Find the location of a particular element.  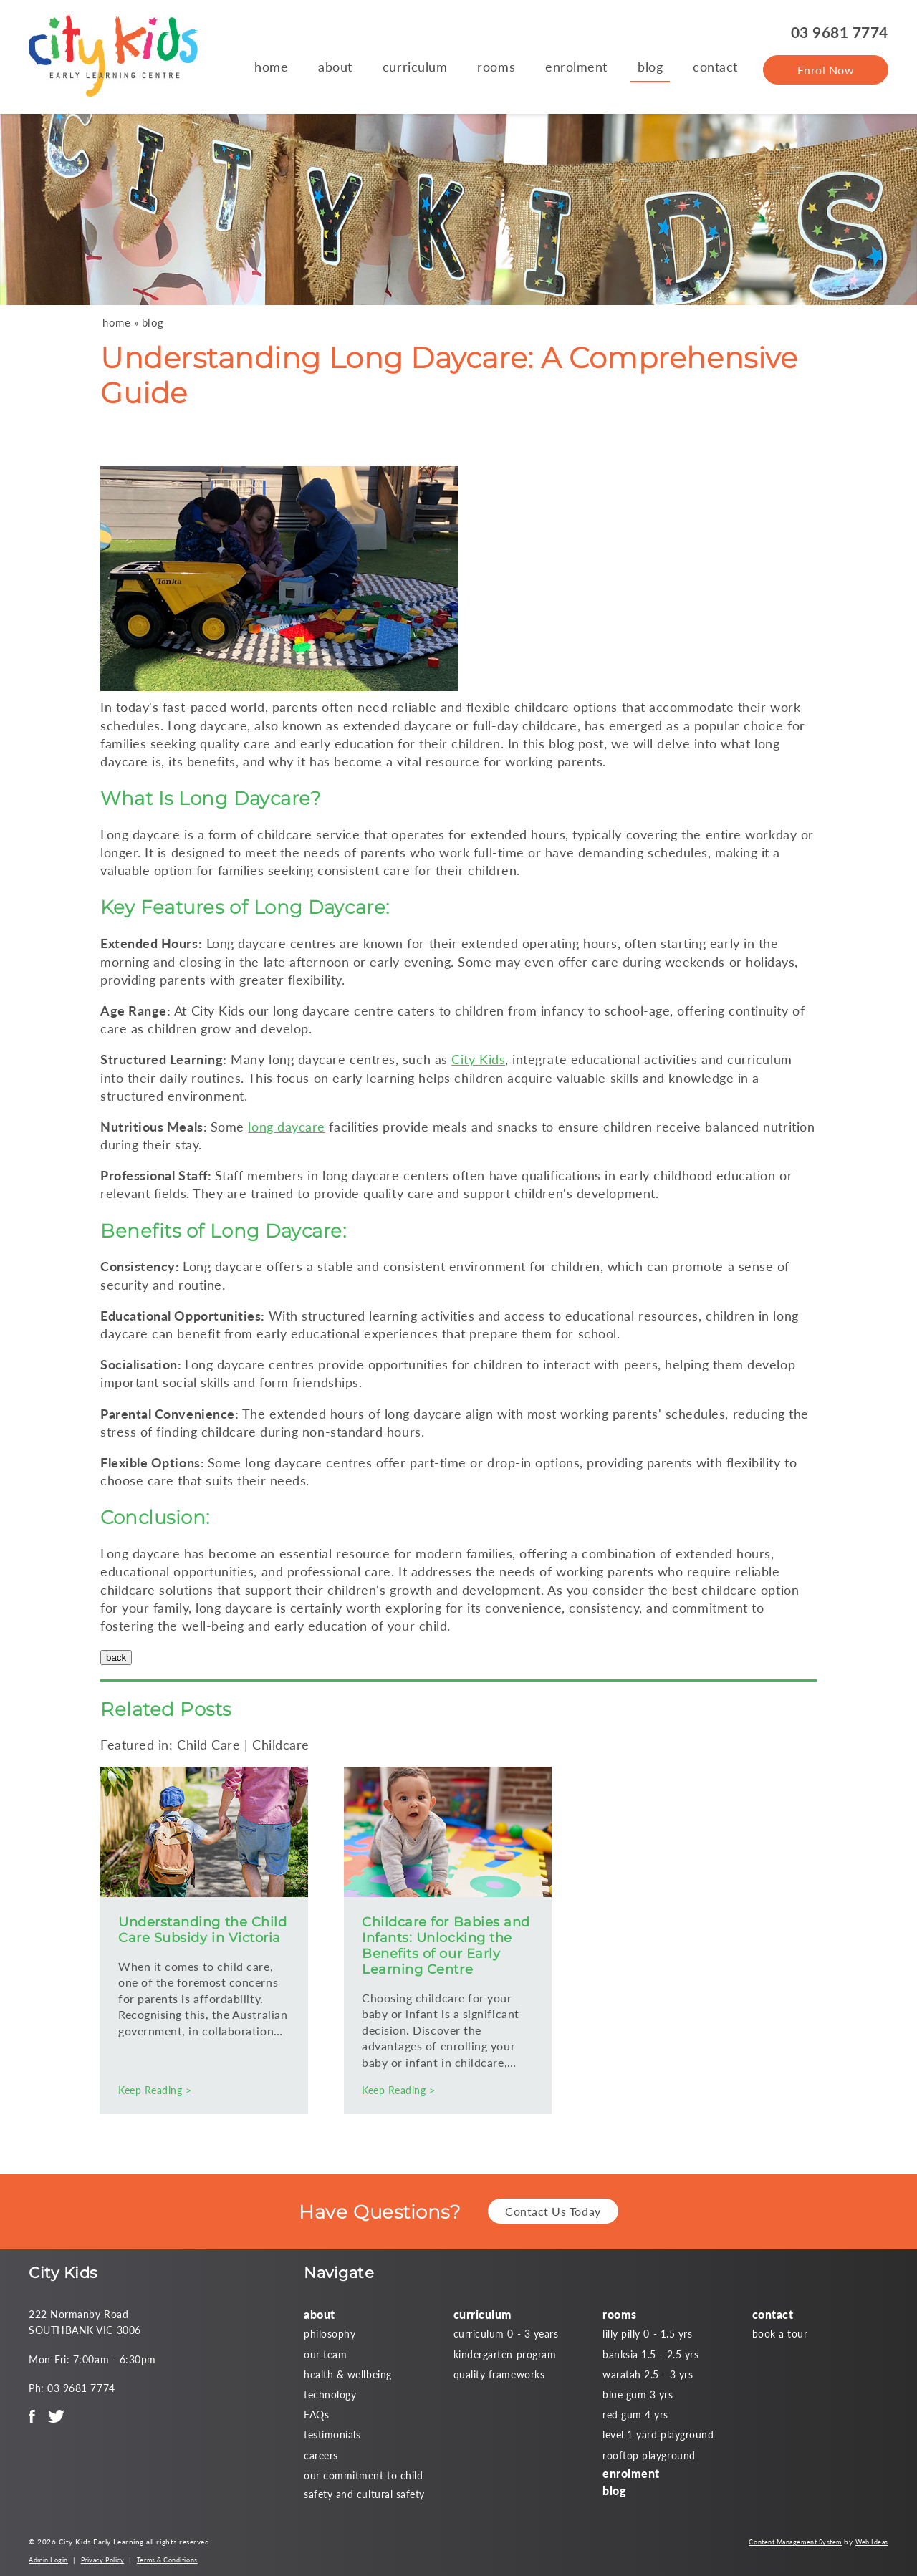

rooftop playground is located at coordinates (649, 2455).